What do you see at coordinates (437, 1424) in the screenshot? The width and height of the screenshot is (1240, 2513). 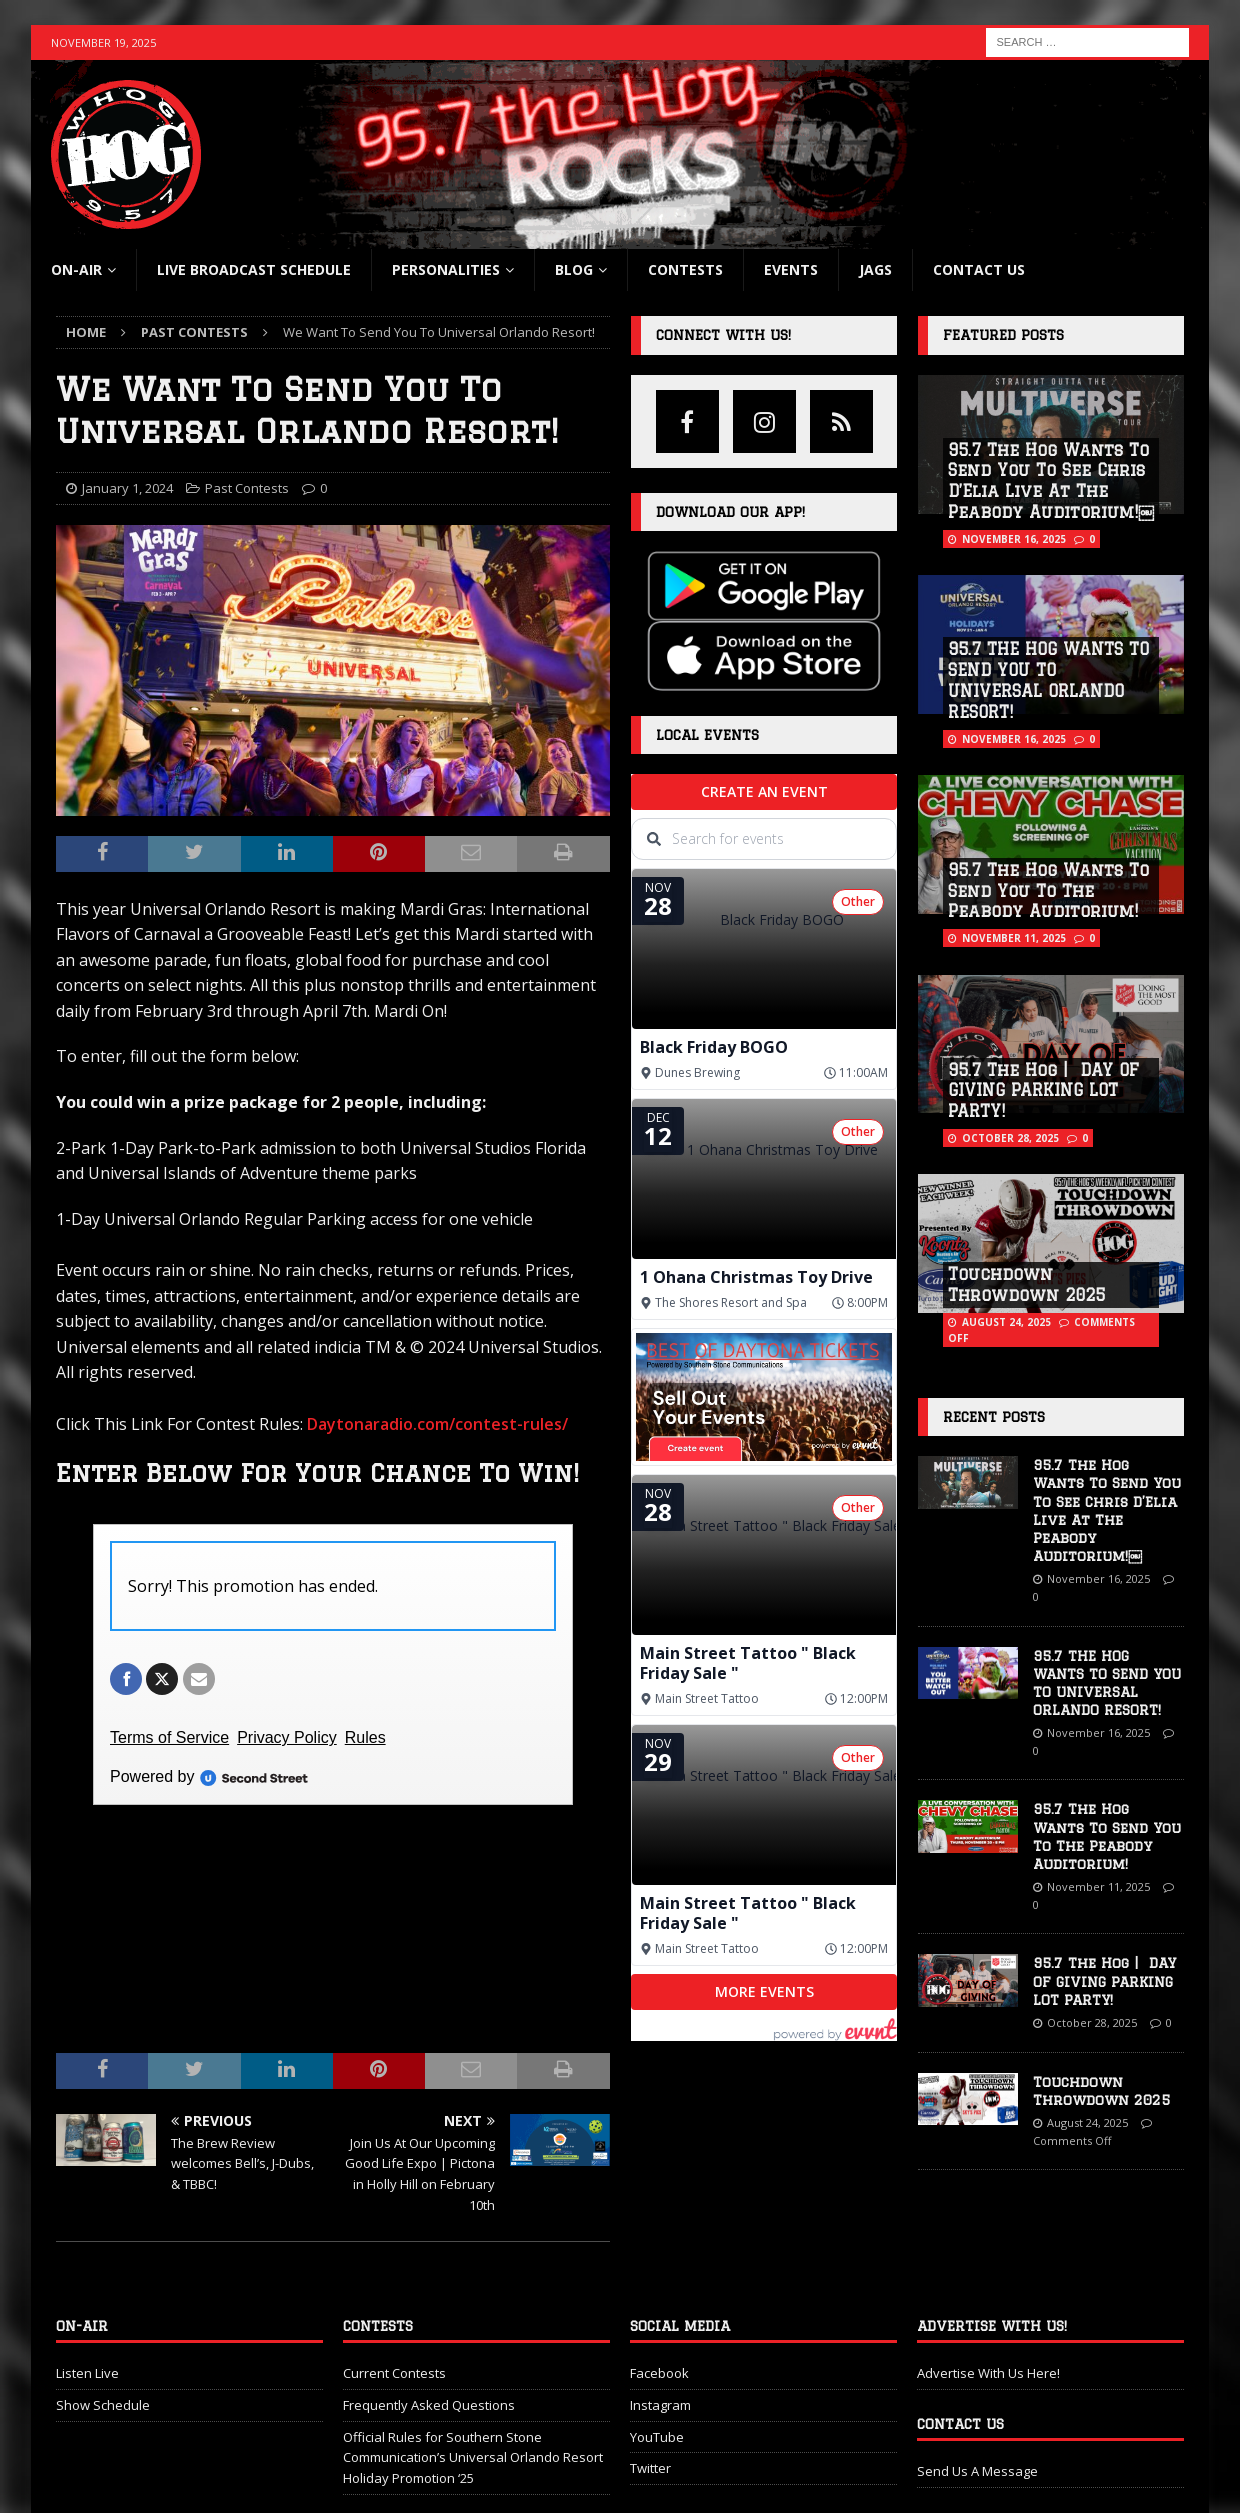 I see `Daytonaradio.com/contest-rules/` at bounding box center [437, 1424].